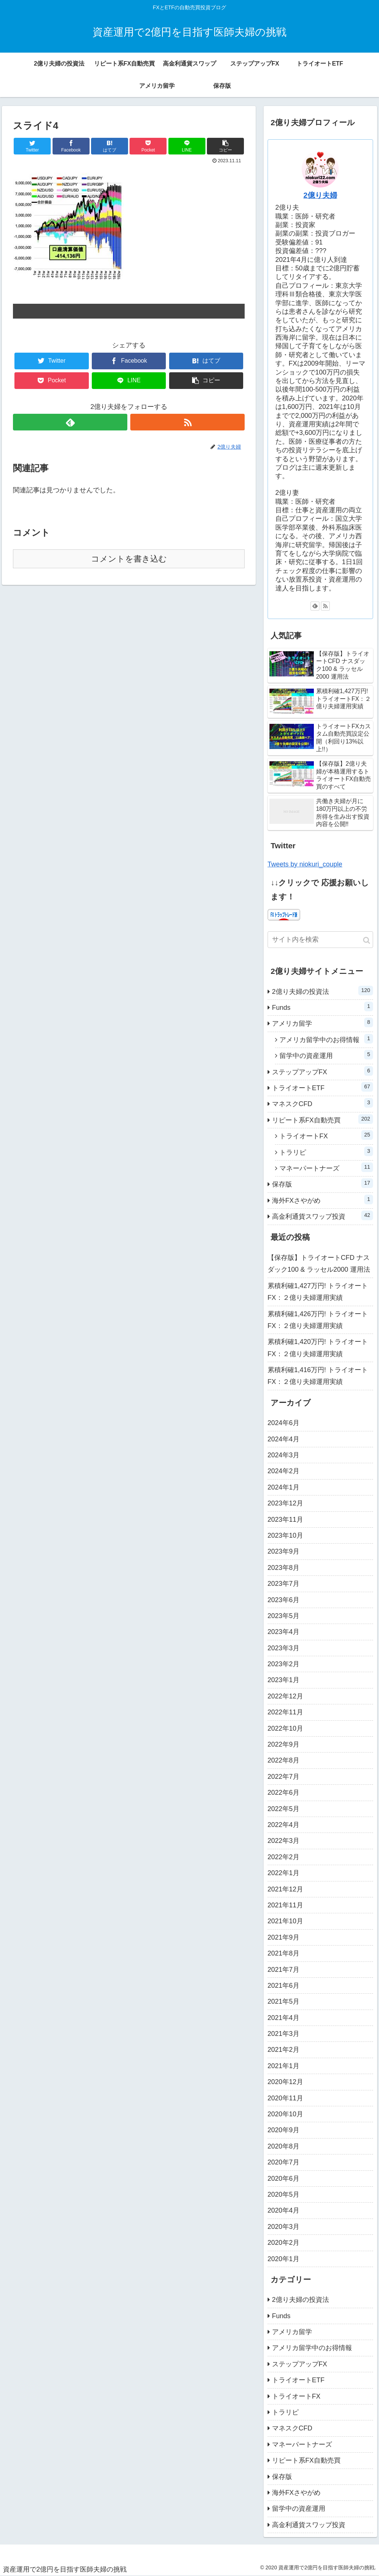 The width and height of the screenshot is (379, 2576). What do you see at coordinates (283, 1680) in the screenshot?
I see `2023年1月` at bounding box center [283, 1680].